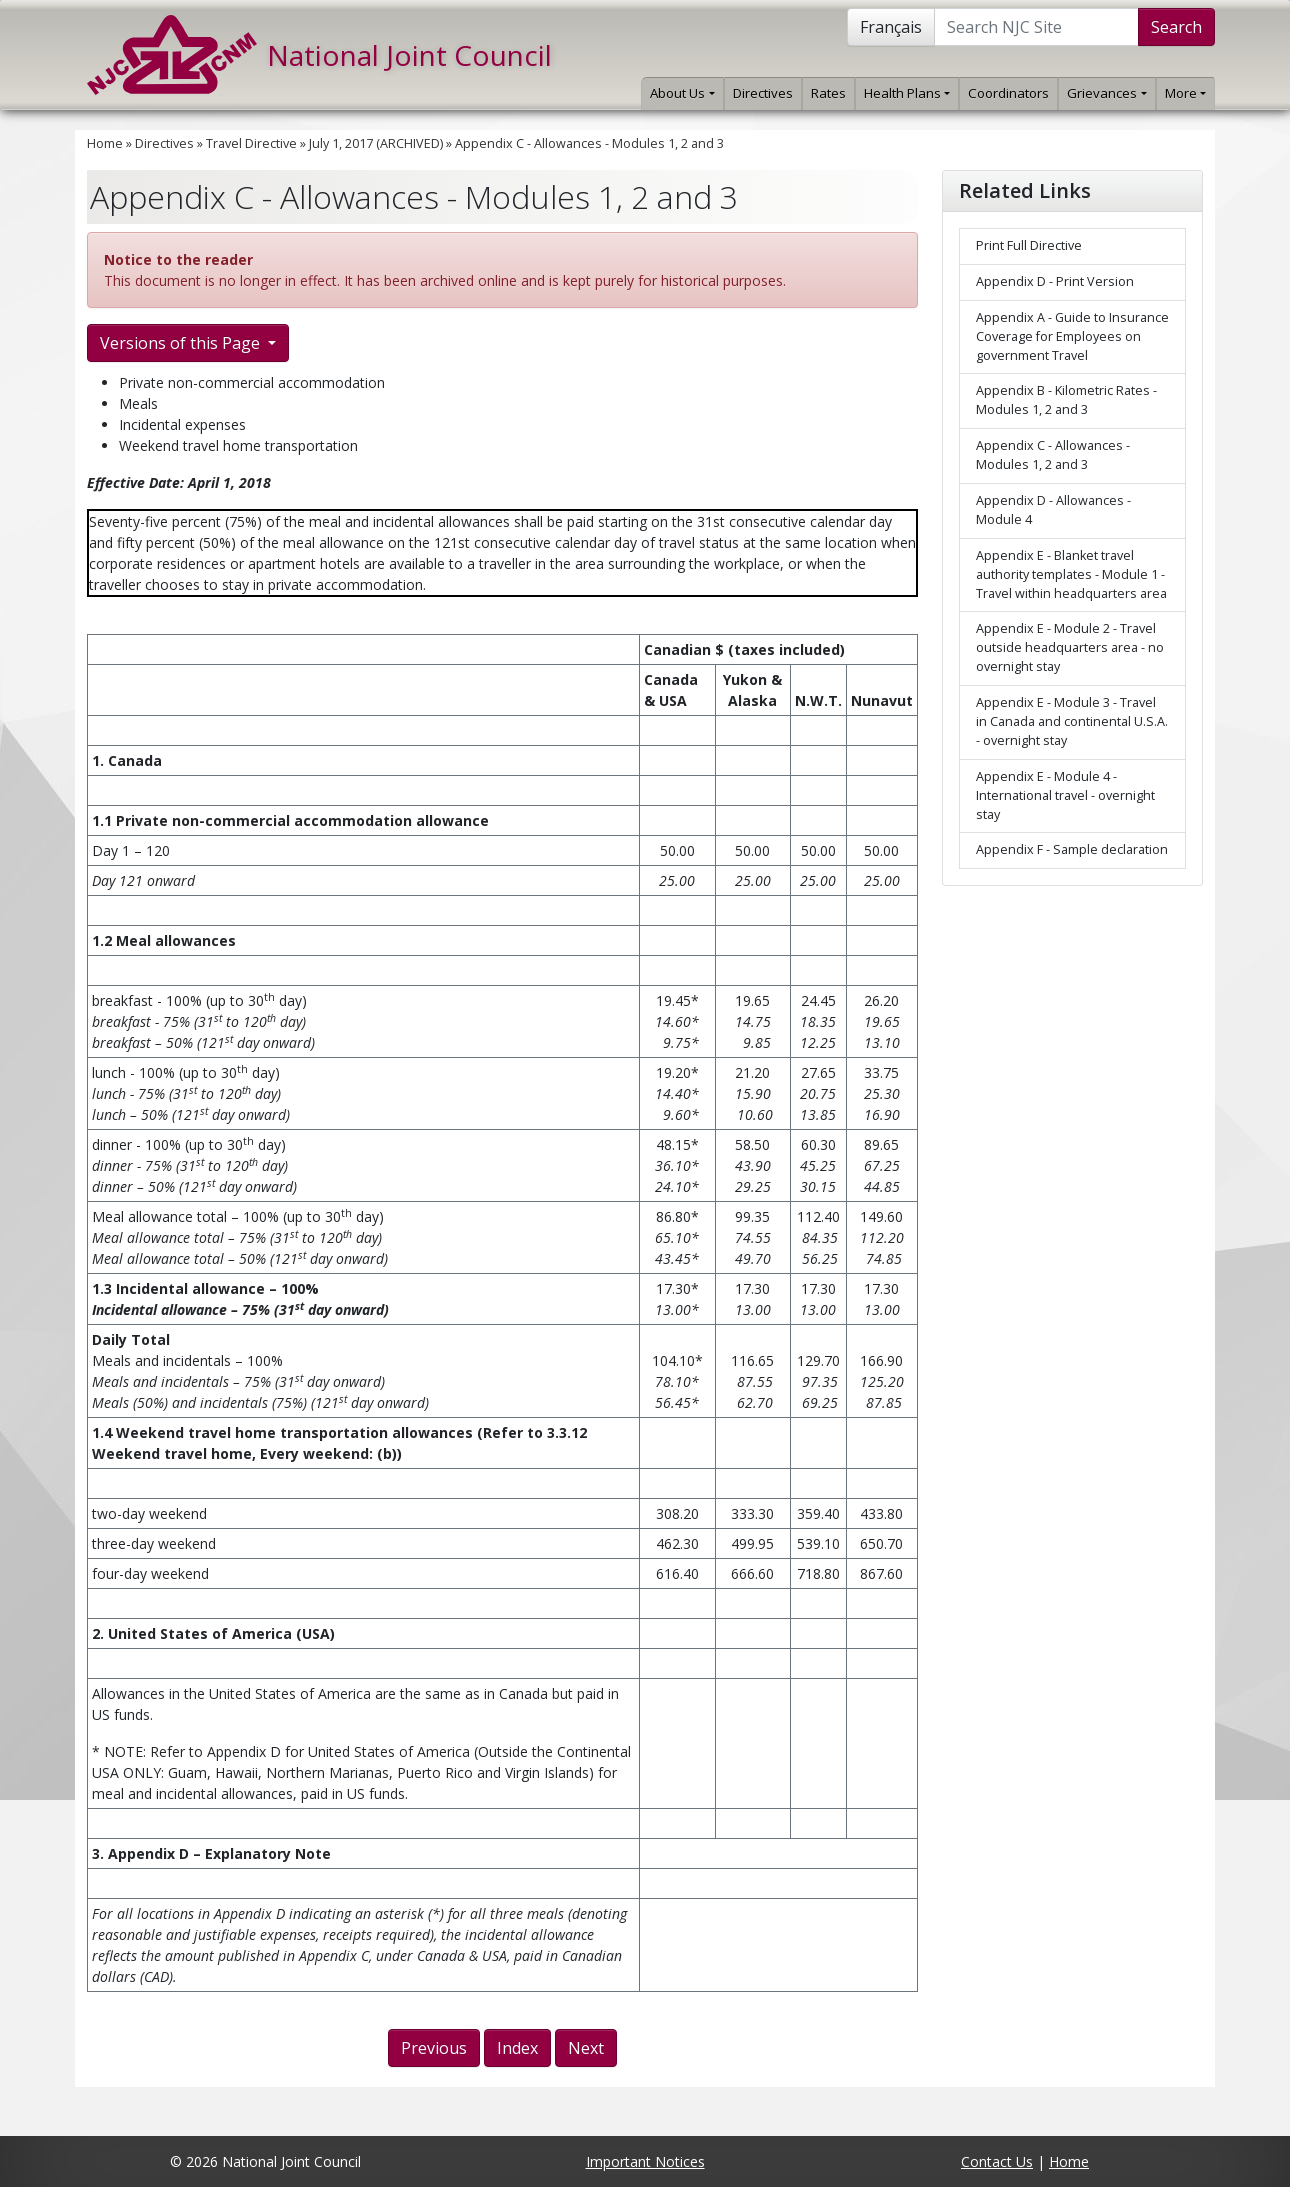 This screenshot has width=1290, height=2187. Describe the element at coordinates (682, 93) in the screenshot. I see `About Us` at that location.